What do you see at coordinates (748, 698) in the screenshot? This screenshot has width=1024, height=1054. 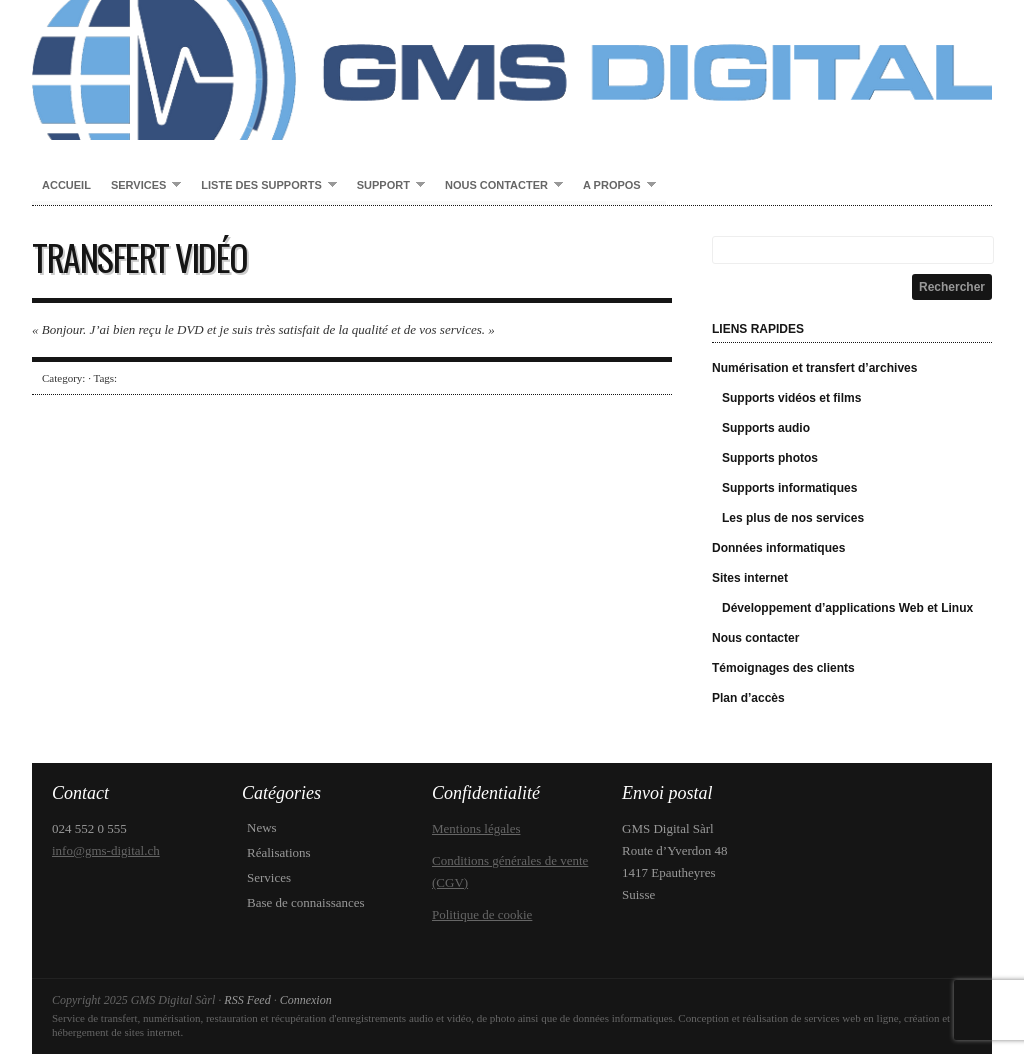 I see `Plan d’accès` at bounding box center [748, 698].